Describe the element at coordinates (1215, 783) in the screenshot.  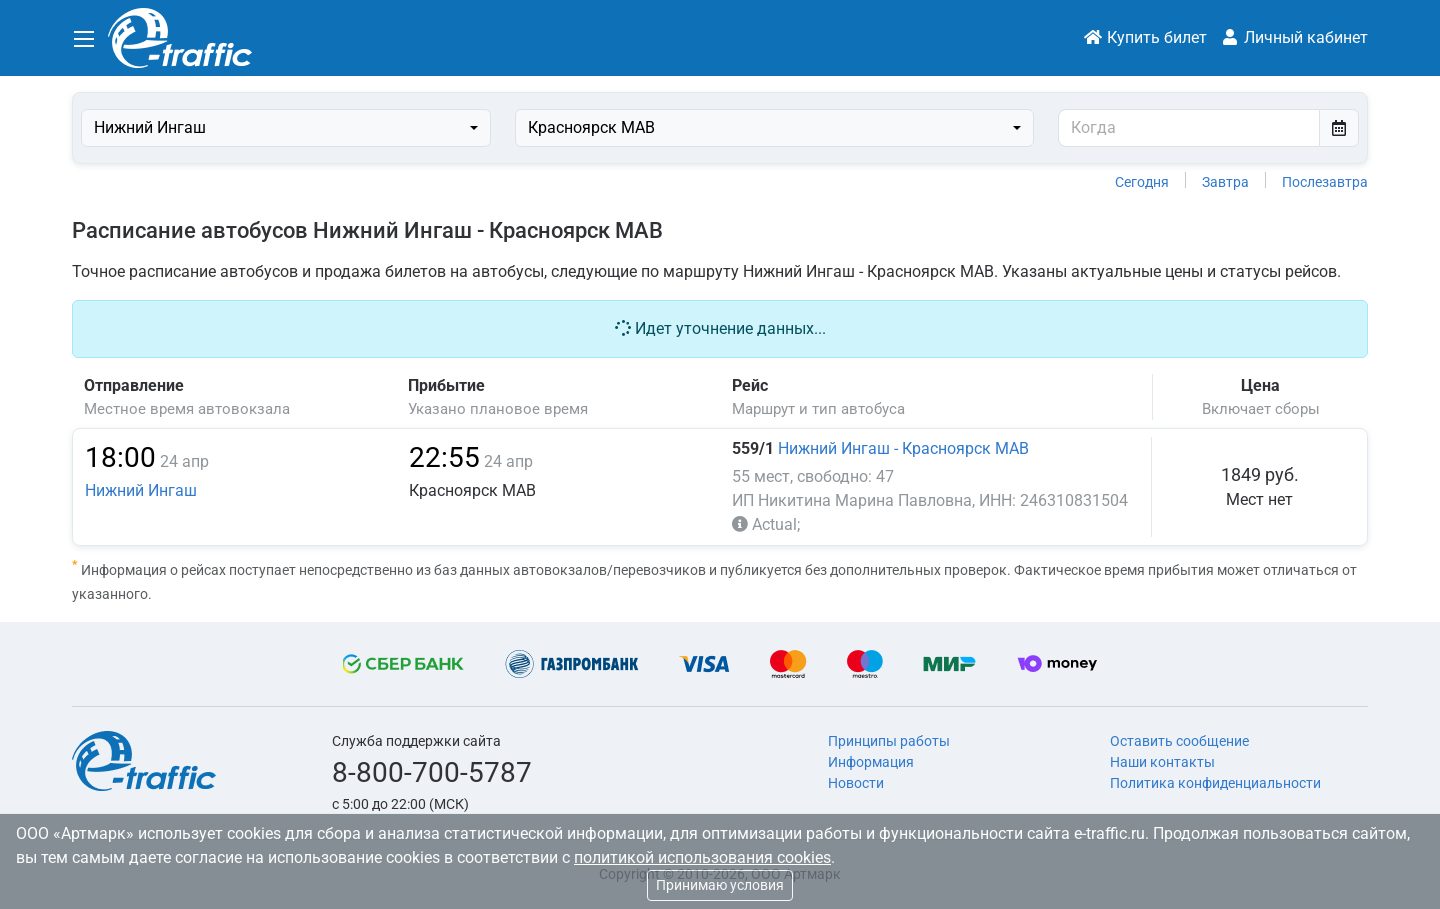
I see `Политика конфиденциальности` at that location.